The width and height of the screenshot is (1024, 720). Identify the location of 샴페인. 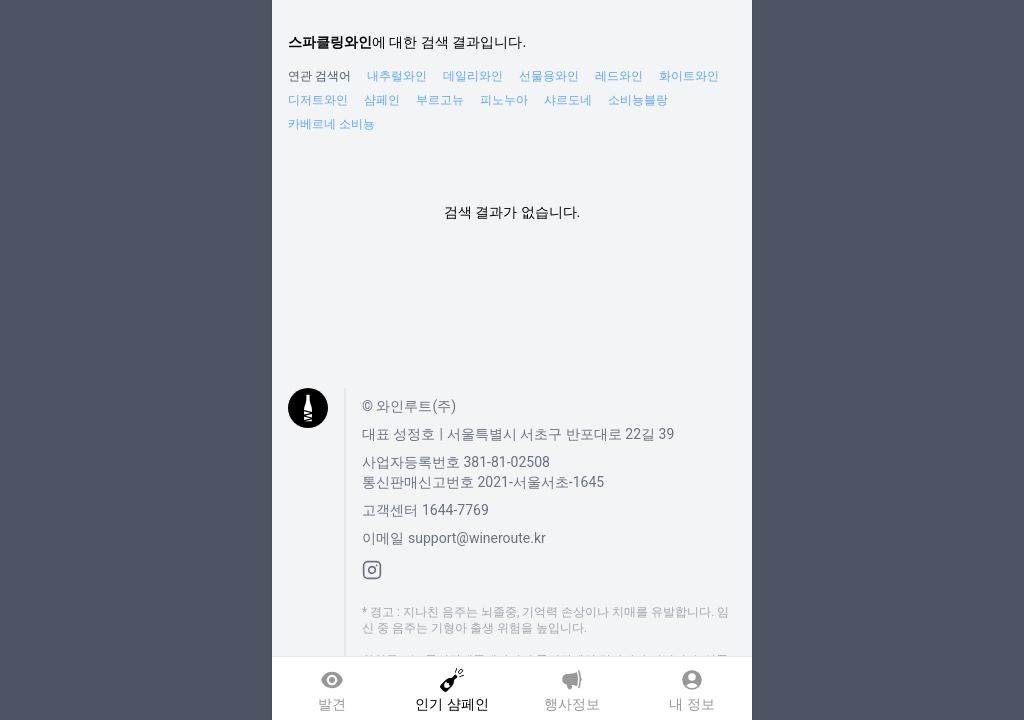
(382, 100).